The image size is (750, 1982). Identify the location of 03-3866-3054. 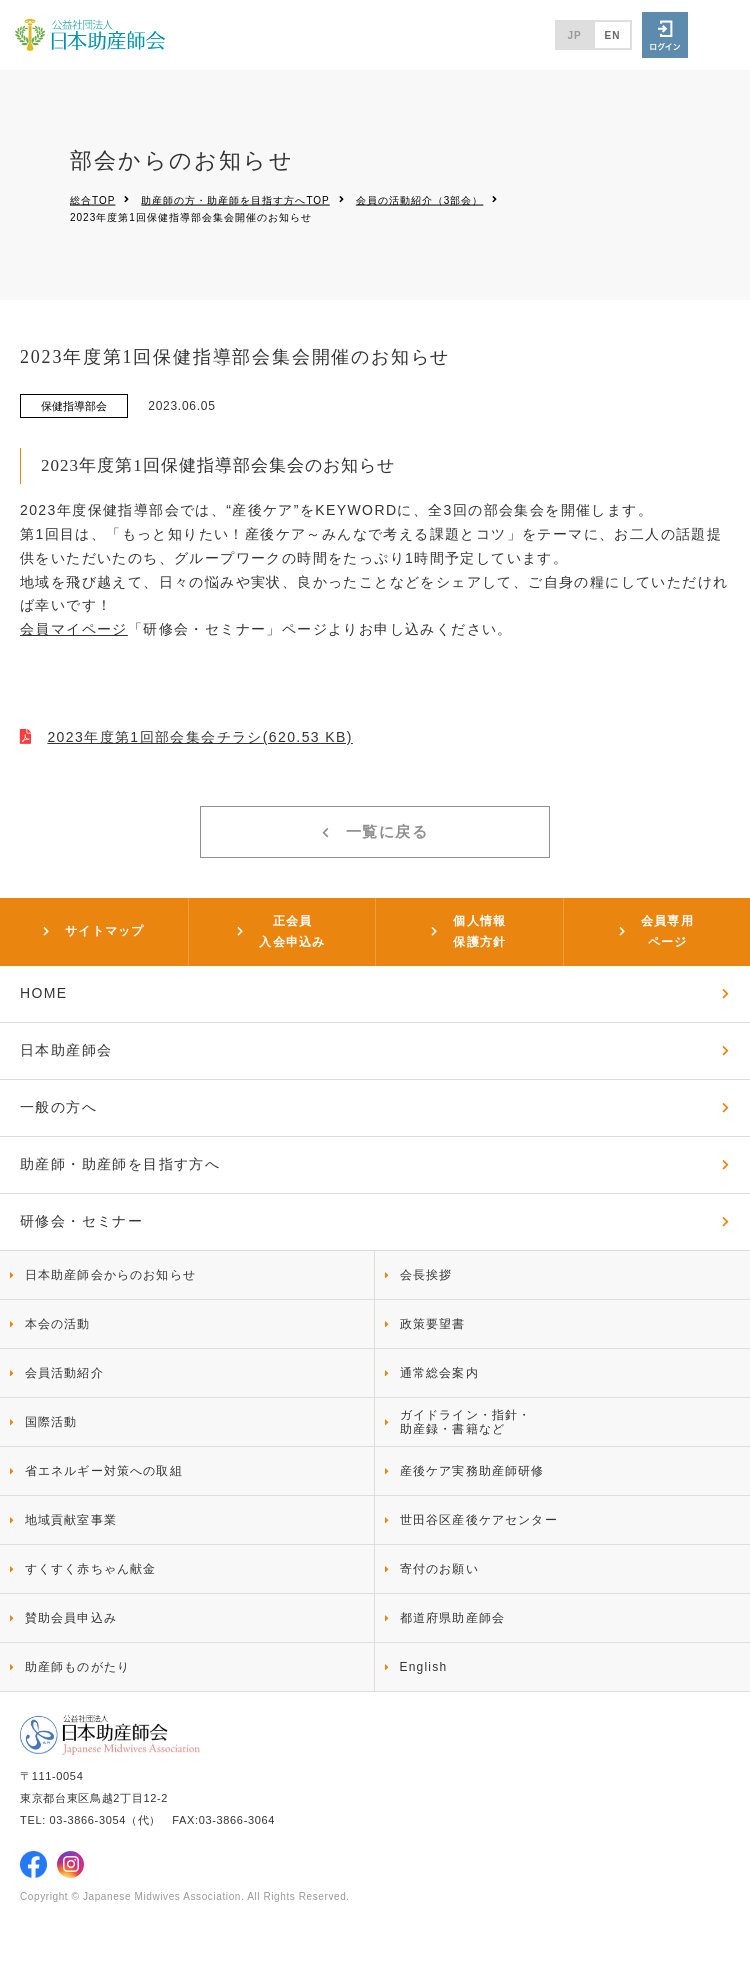
(88, 1820).